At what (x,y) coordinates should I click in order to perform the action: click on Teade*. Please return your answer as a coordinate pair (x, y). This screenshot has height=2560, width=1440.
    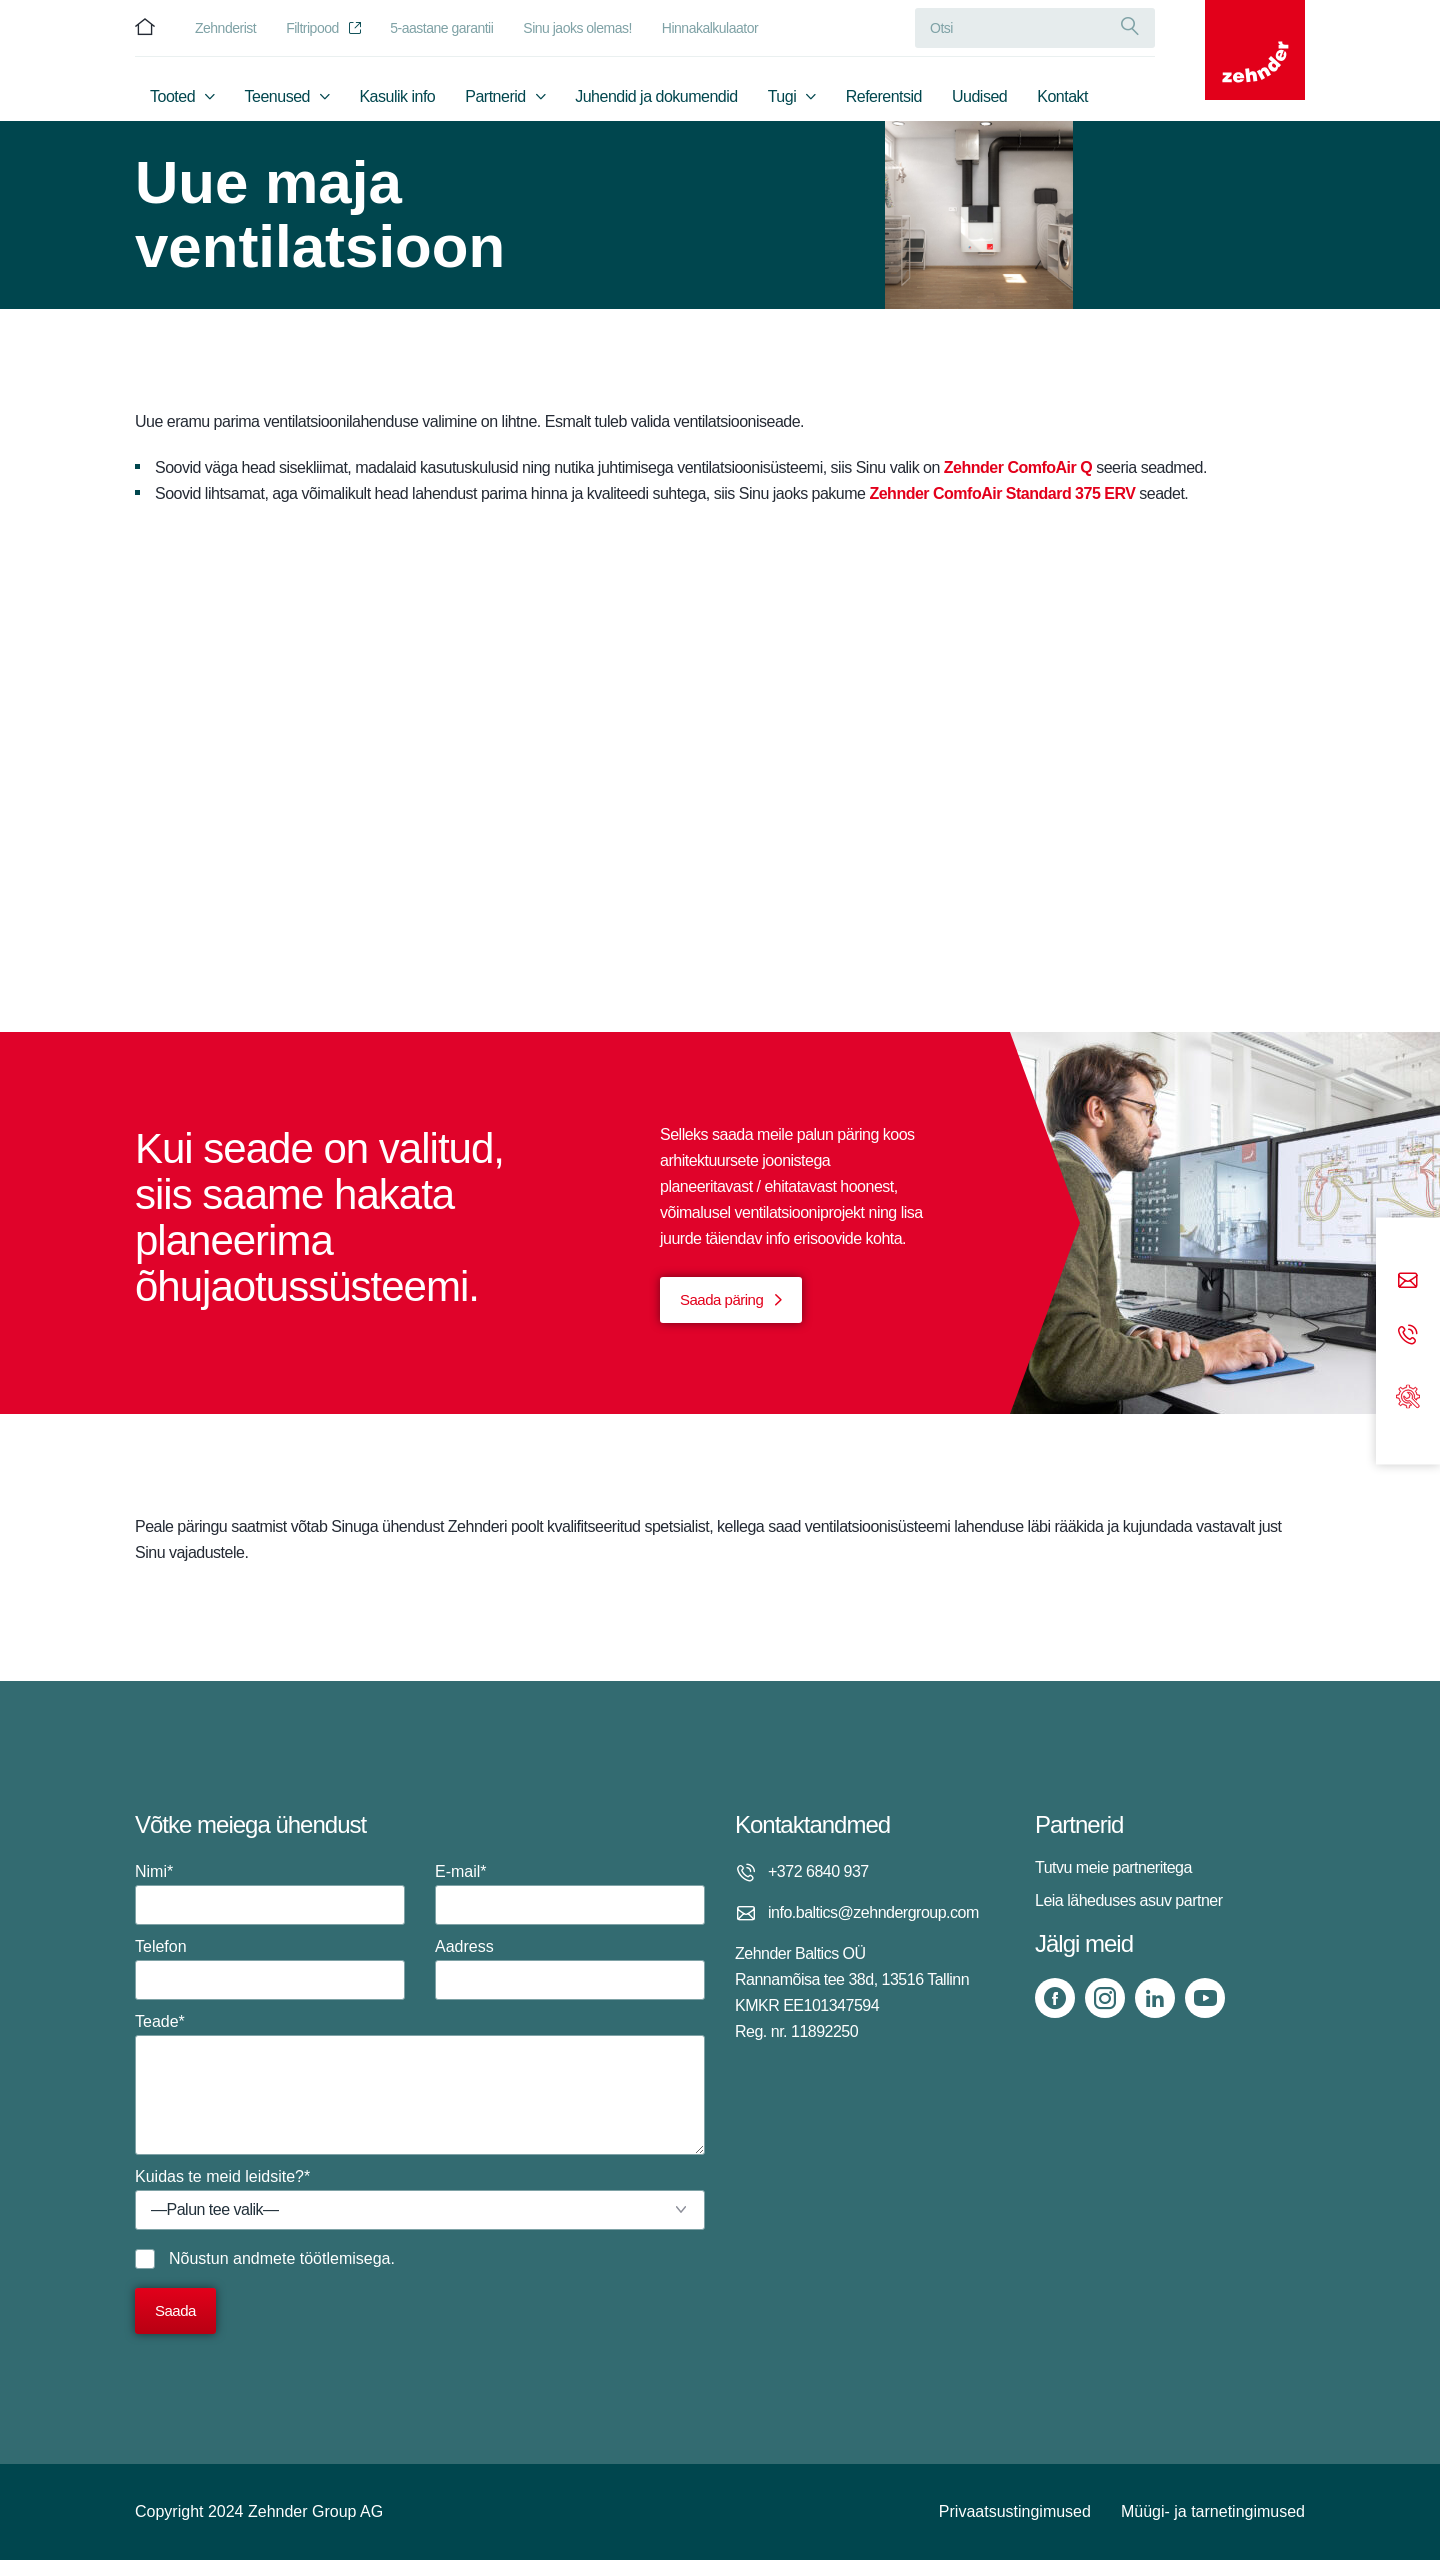
    Looking at the image, I should click on (420, 2084).